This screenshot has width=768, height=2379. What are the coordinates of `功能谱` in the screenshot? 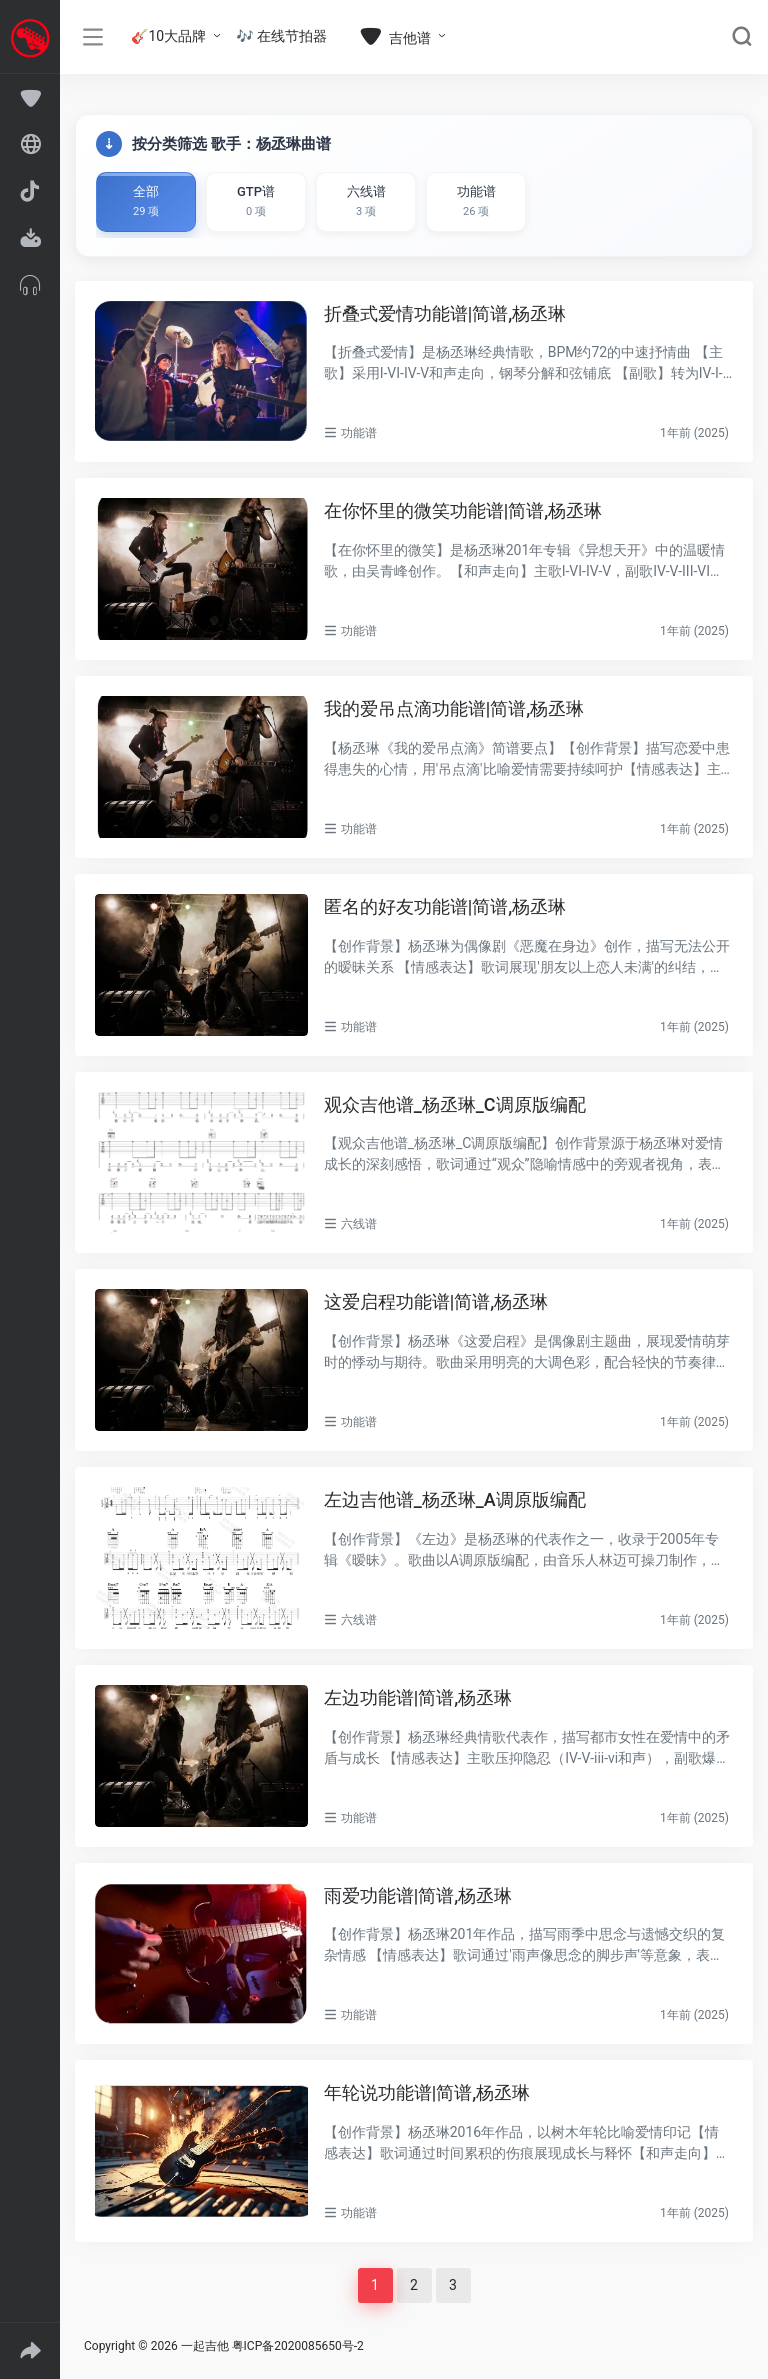 It's located at (359, 433).